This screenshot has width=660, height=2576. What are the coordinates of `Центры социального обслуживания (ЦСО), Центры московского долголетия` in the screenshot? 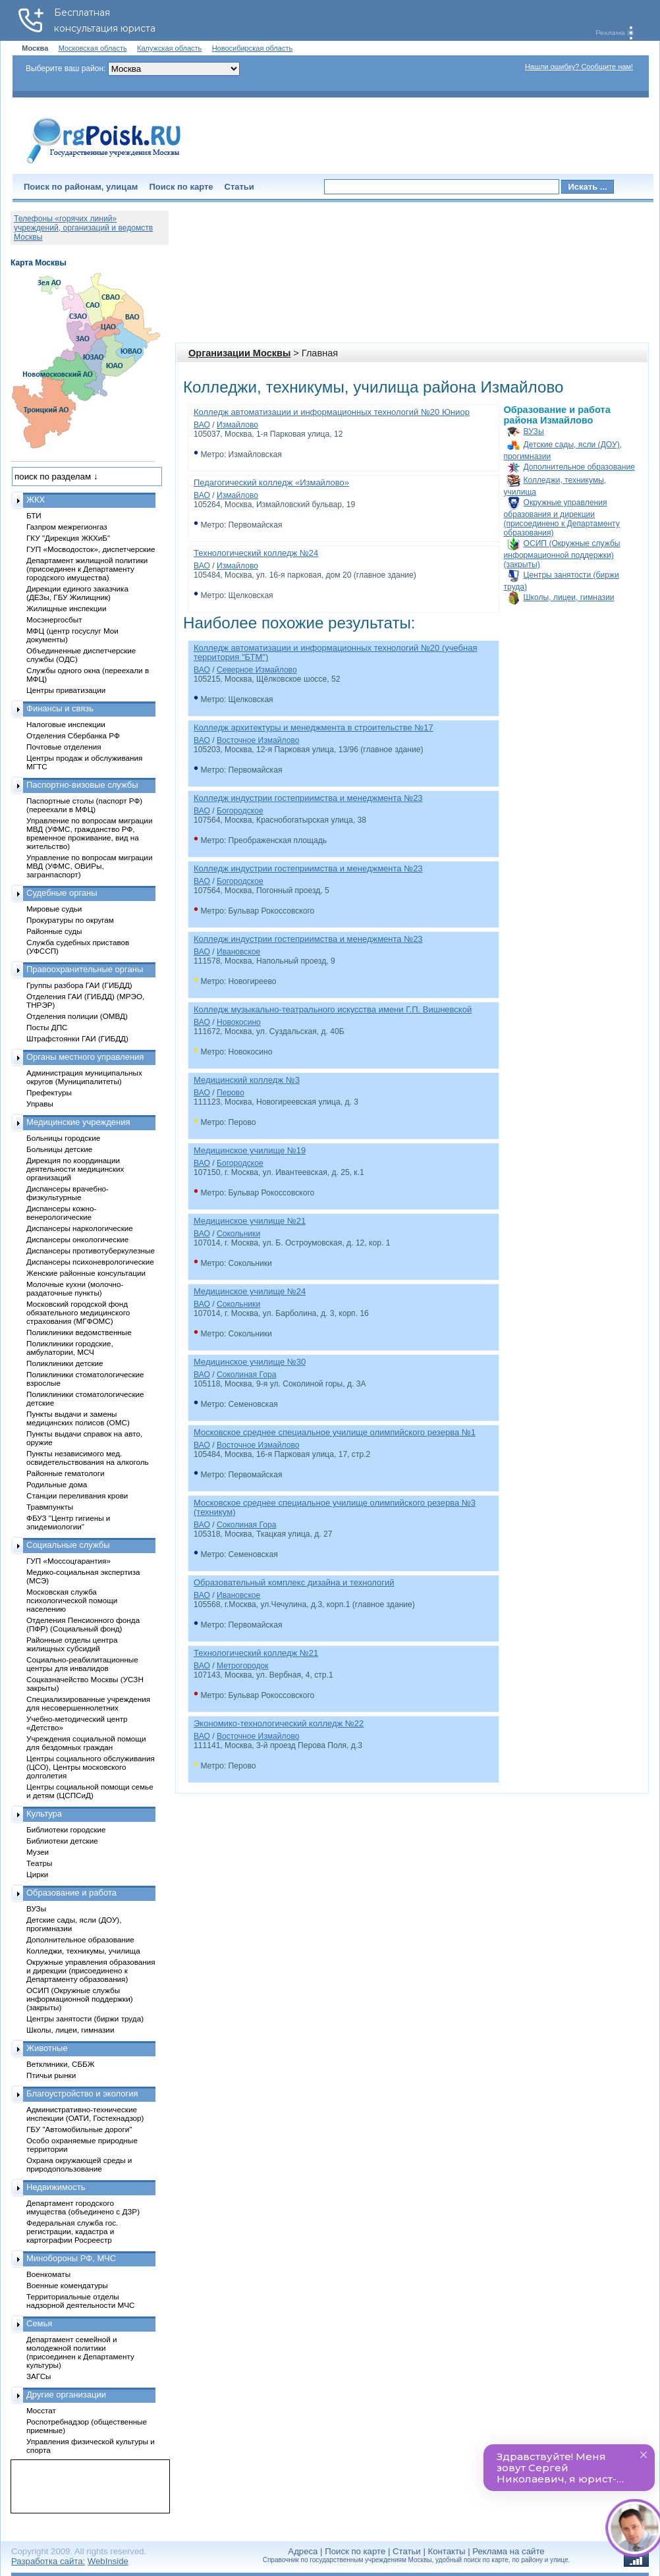 It's located at (90, 1767).